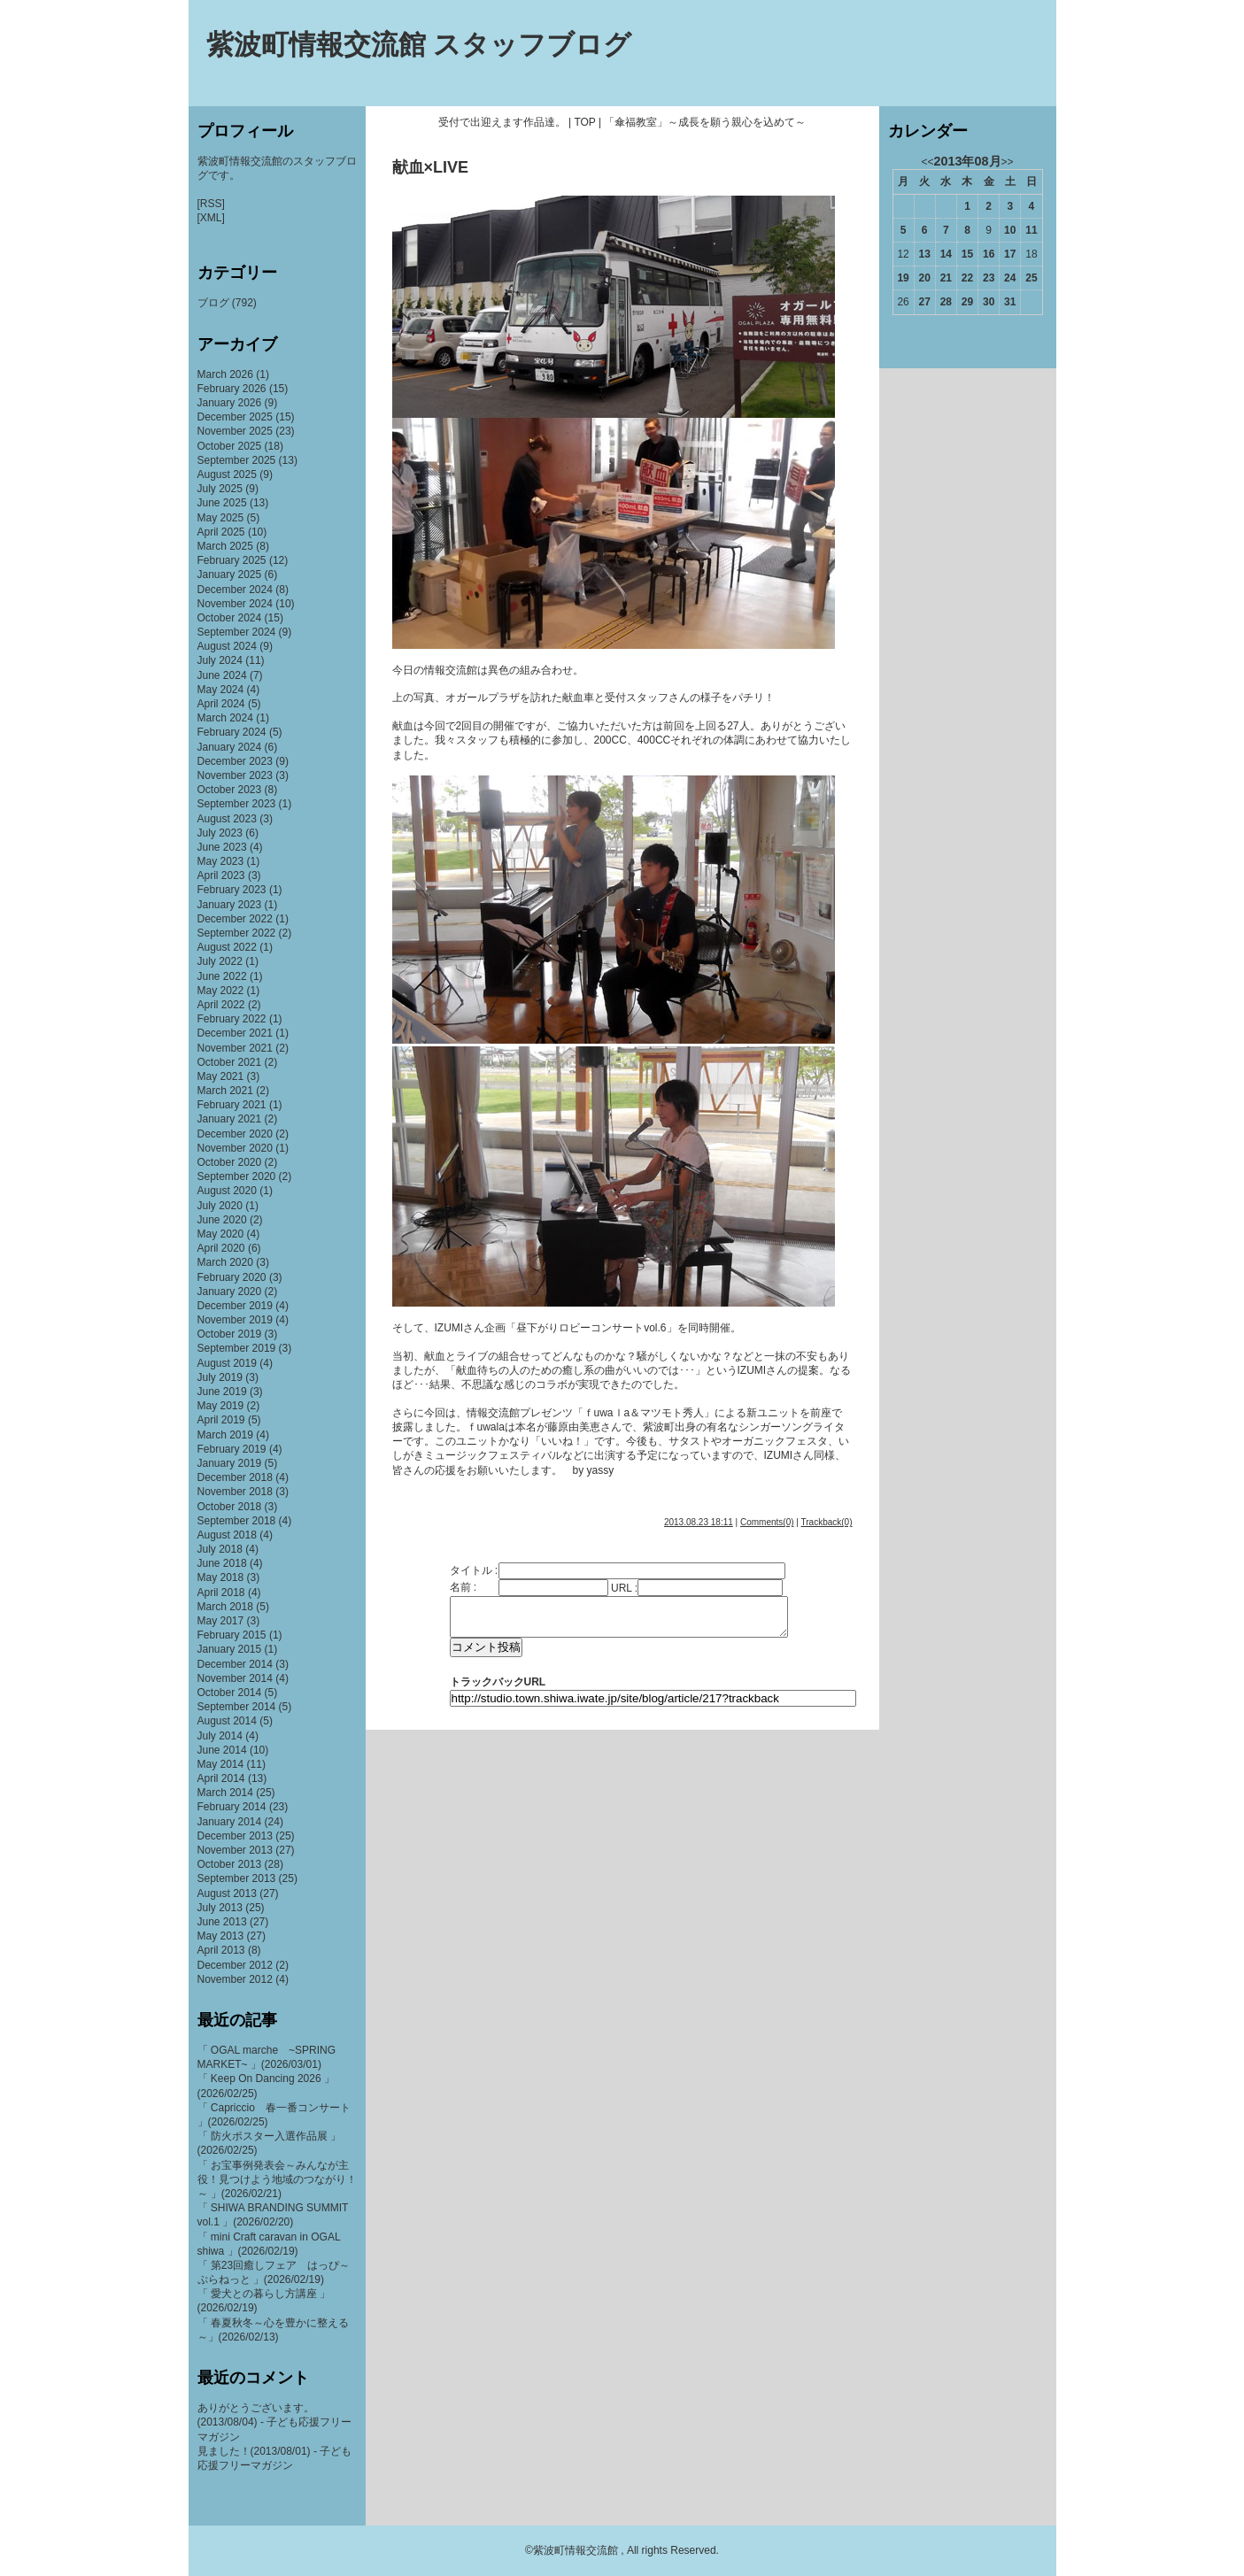 The image size is (1244, 2576). What do you see at coordinates (902, 278) in the screenshot?
I see `19` at bounding box center [902, 278].